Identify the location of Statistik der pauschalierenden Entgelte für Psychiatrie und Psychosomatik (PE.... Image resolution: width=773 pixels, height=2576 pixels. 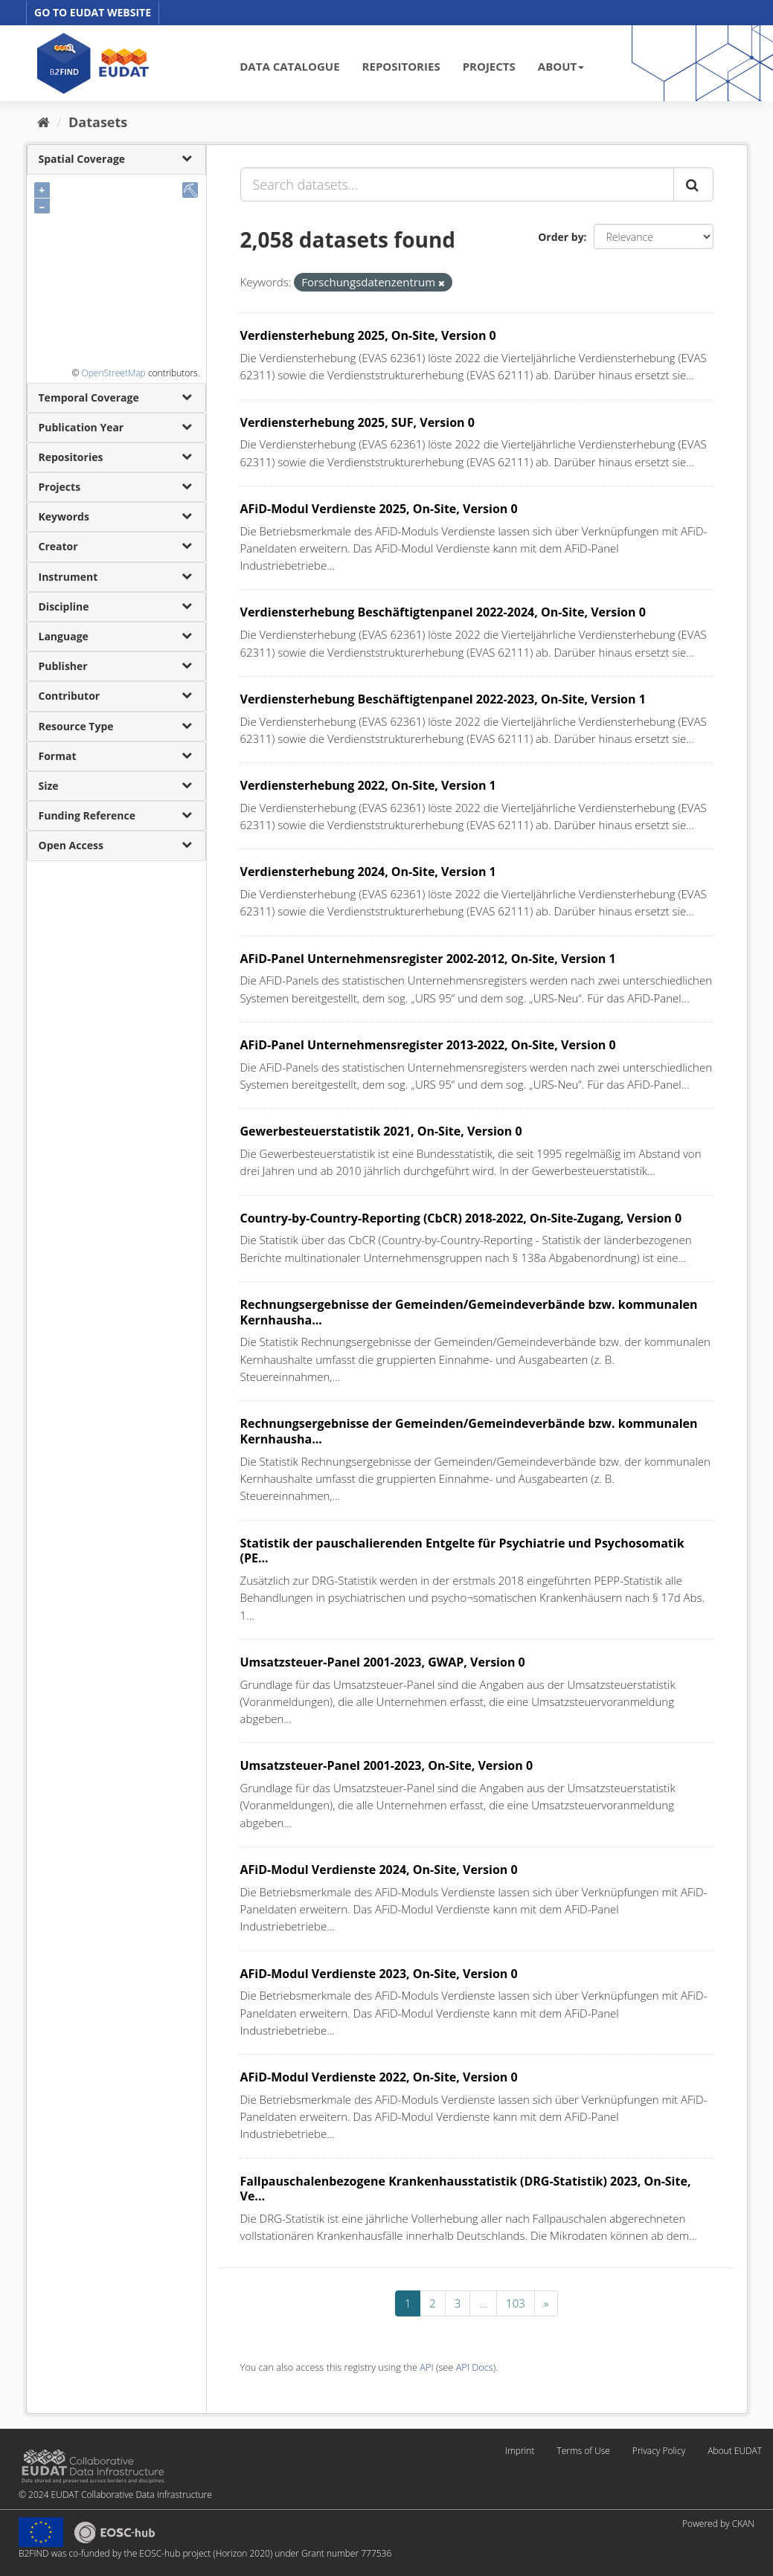
(462, 1551).